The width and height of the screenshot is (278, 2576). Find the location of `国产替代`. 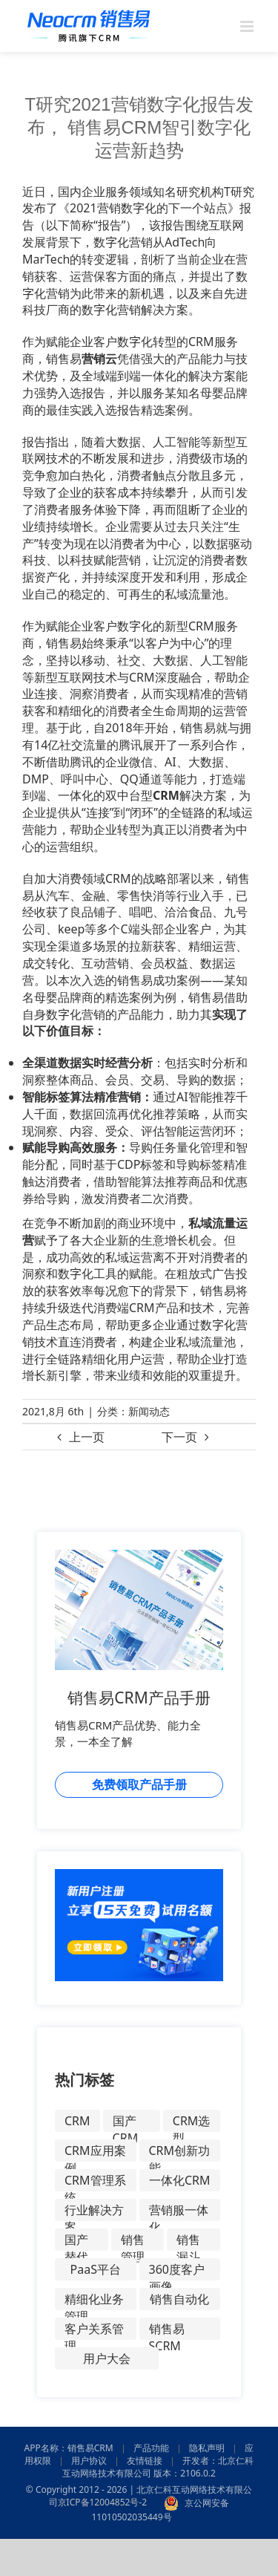

国产替代 is located at coordinates (76, 2241).